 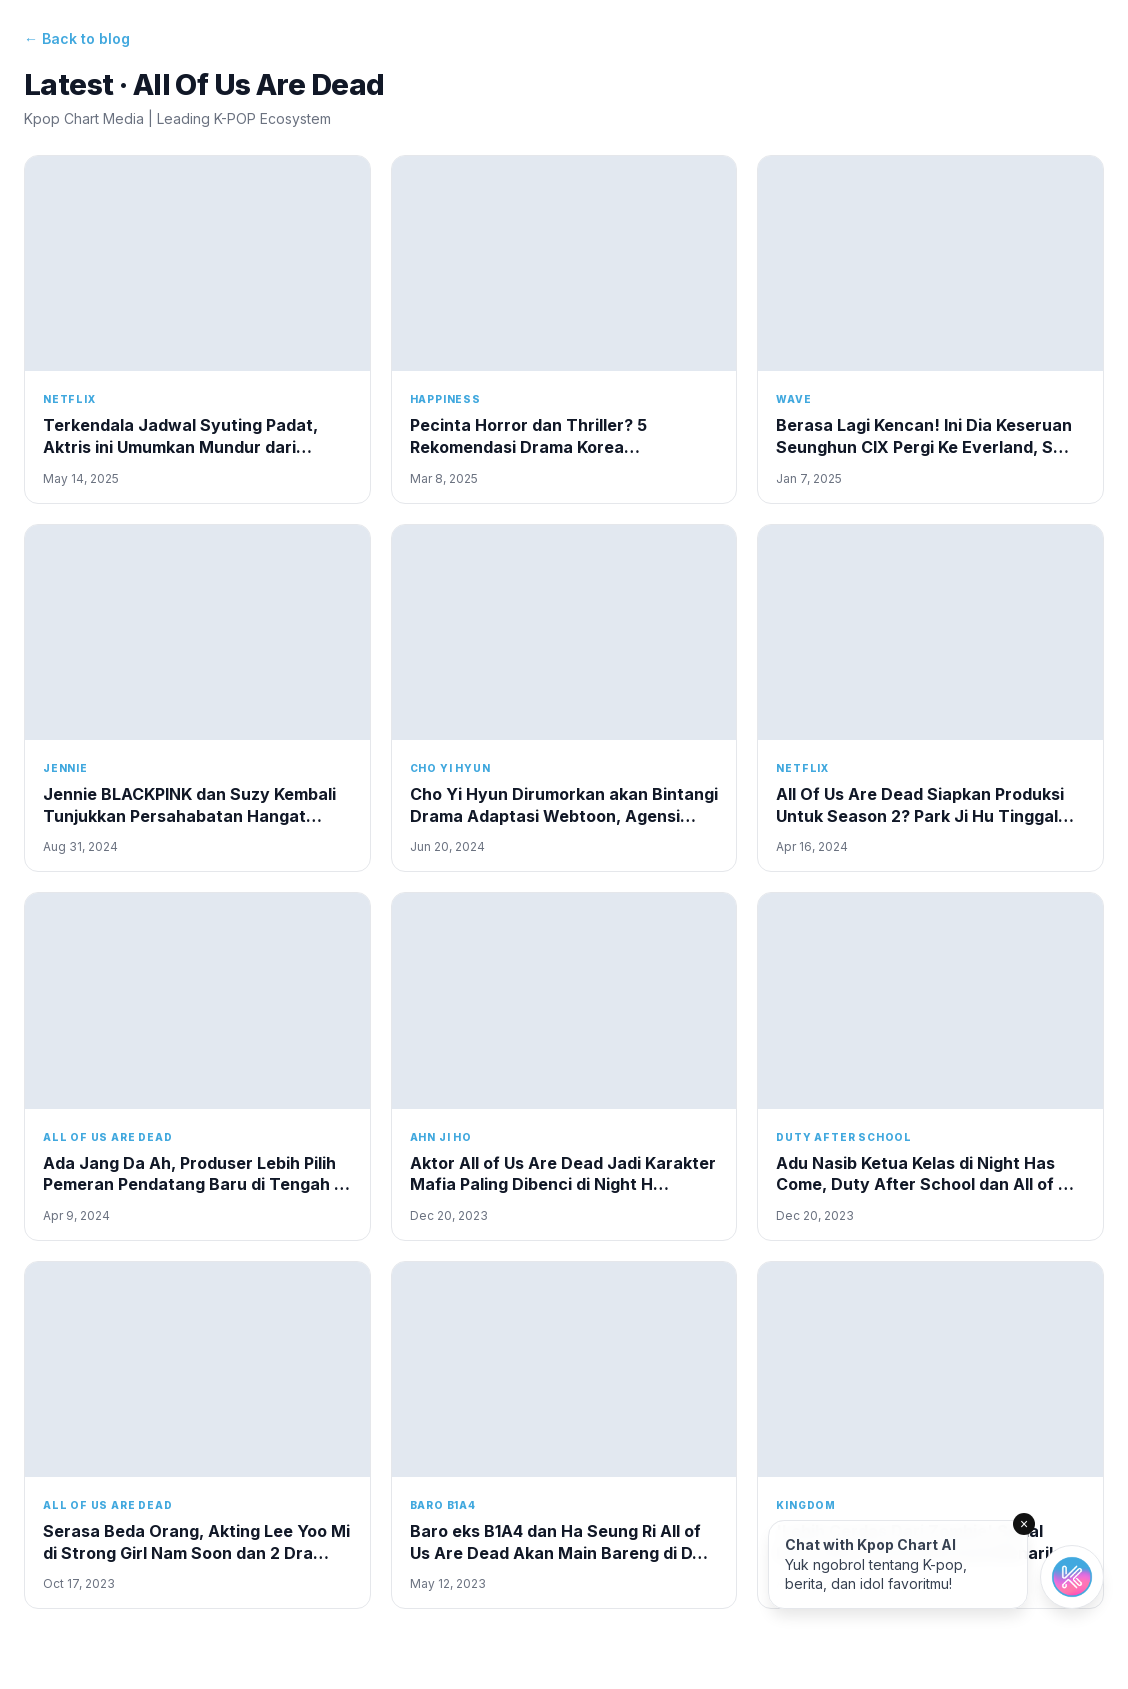 I want to click on × [Close], so click(x=1024, y=1524).